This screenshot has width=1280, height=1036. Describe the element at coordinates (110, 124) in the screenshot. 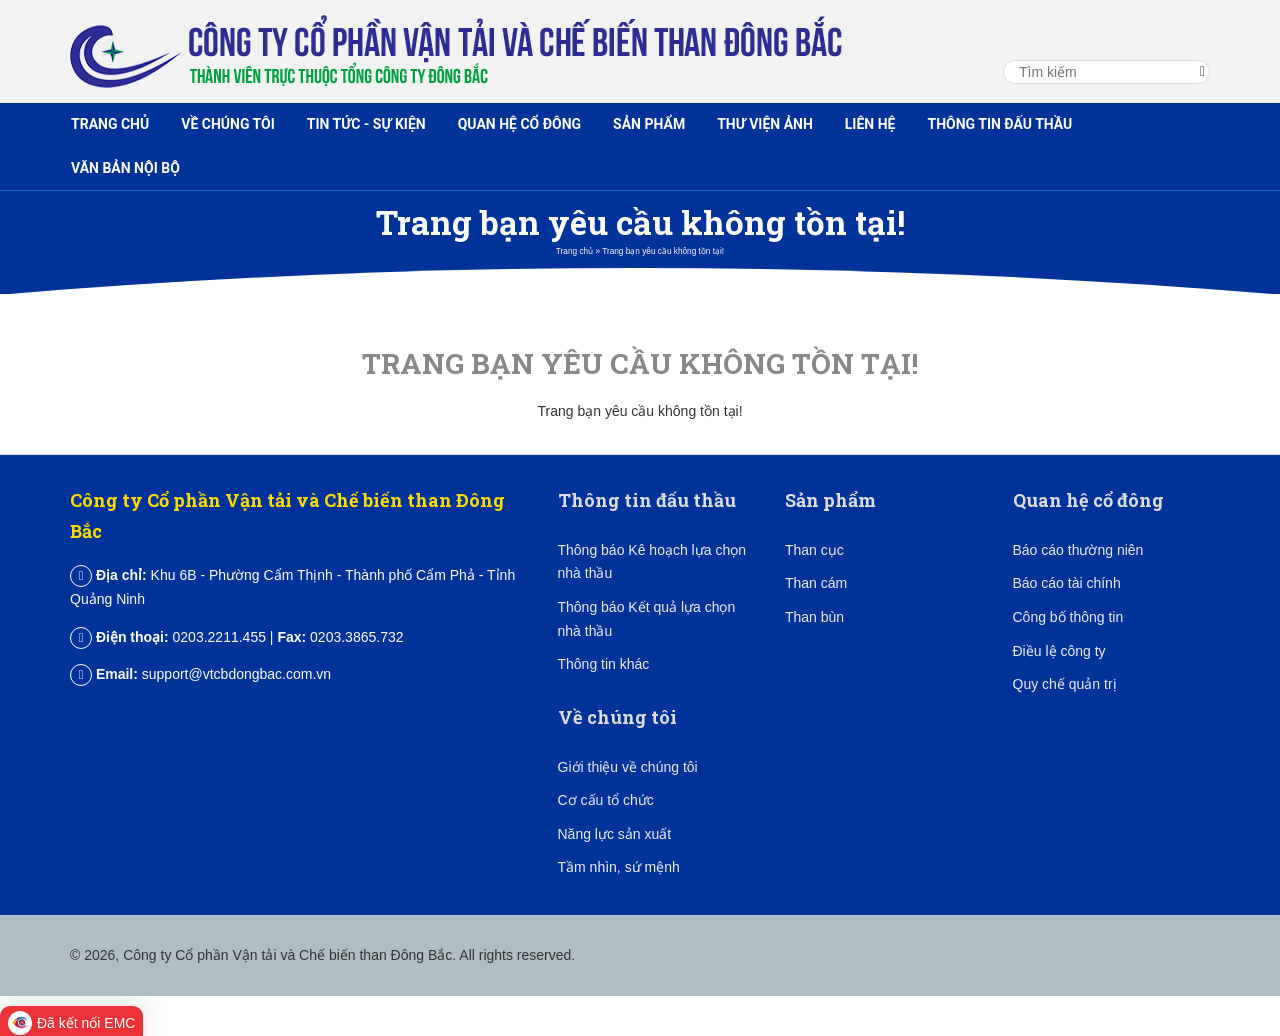

I see `Trang chủ` at that location.